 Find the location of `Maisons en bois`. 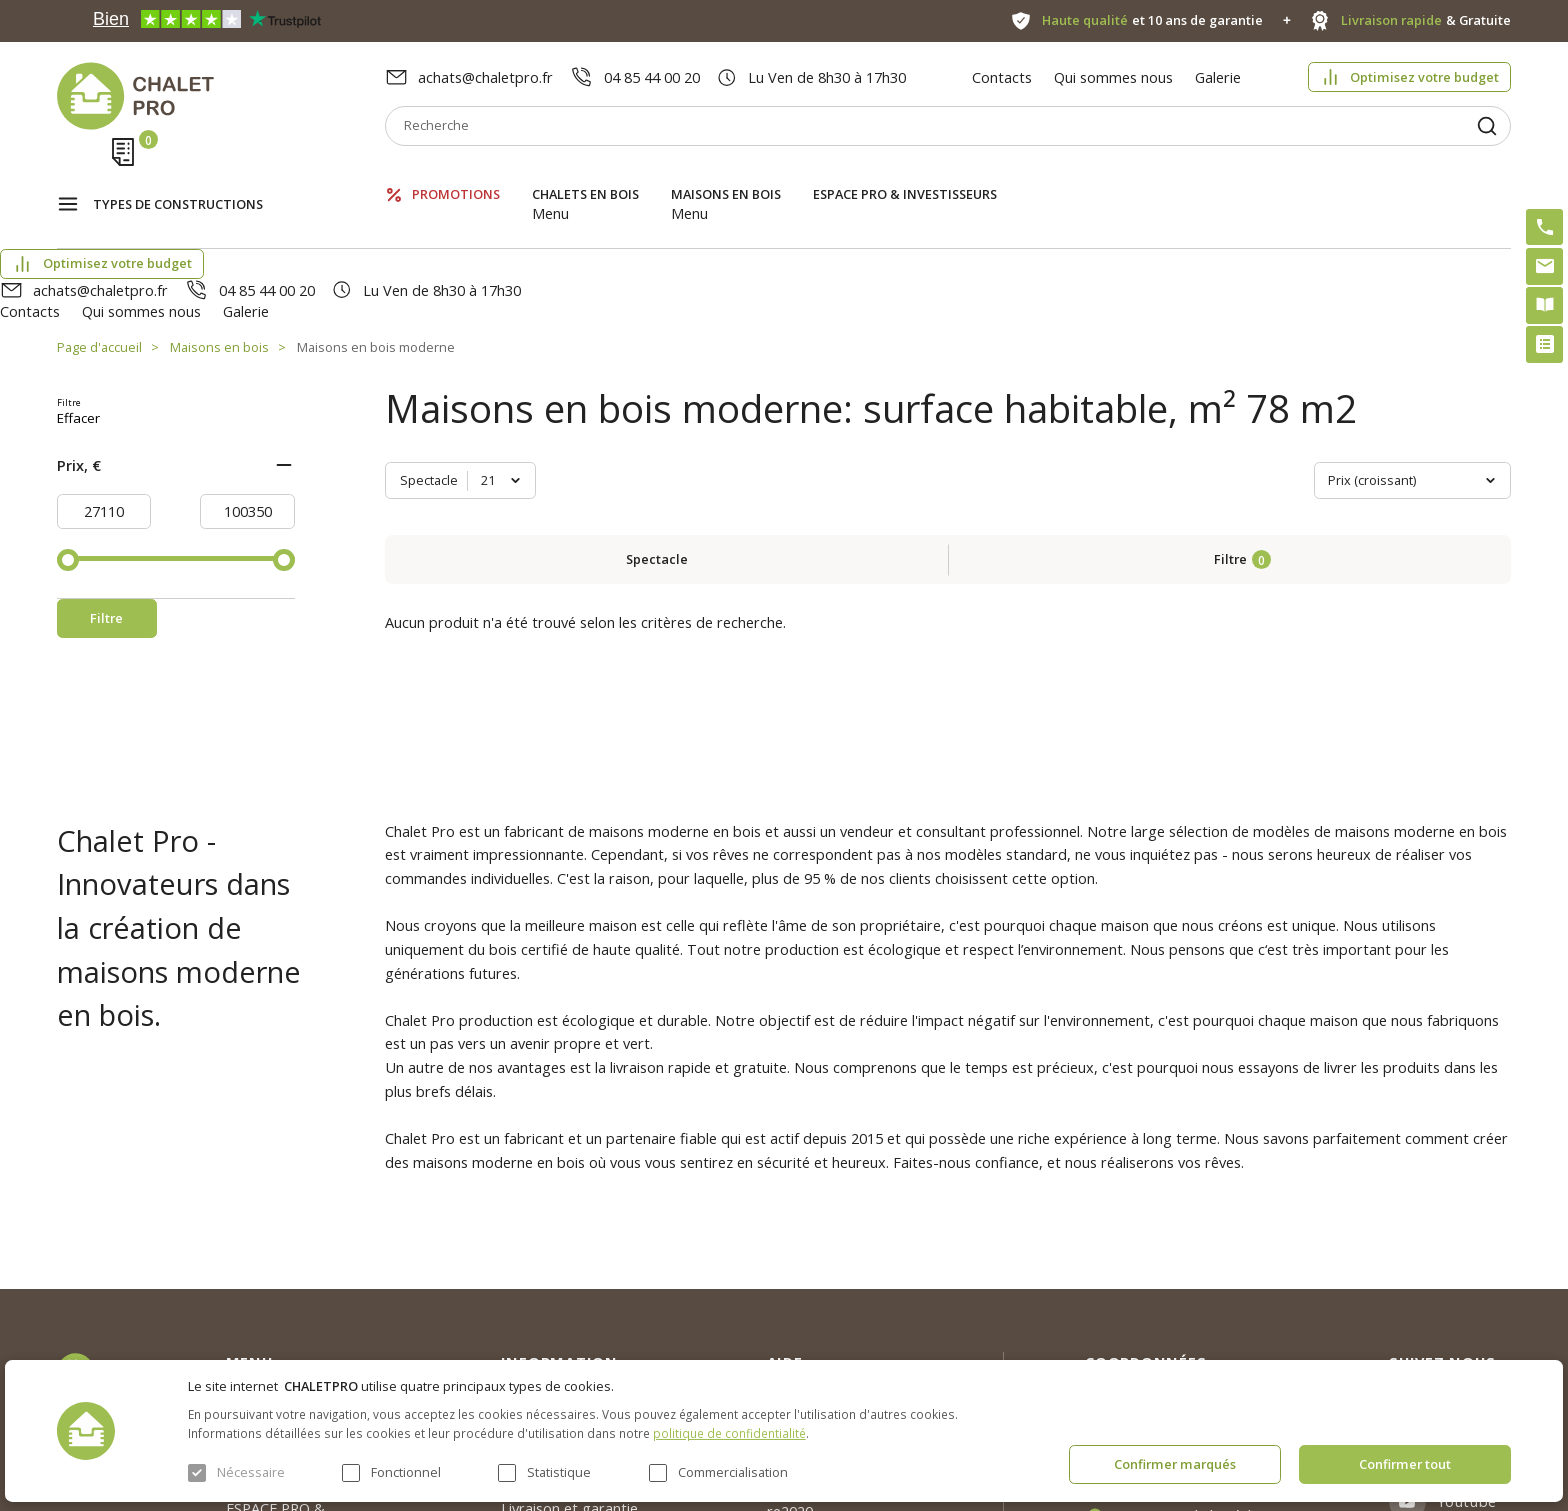

Maisons en bois is located at coordinates (726, 174).